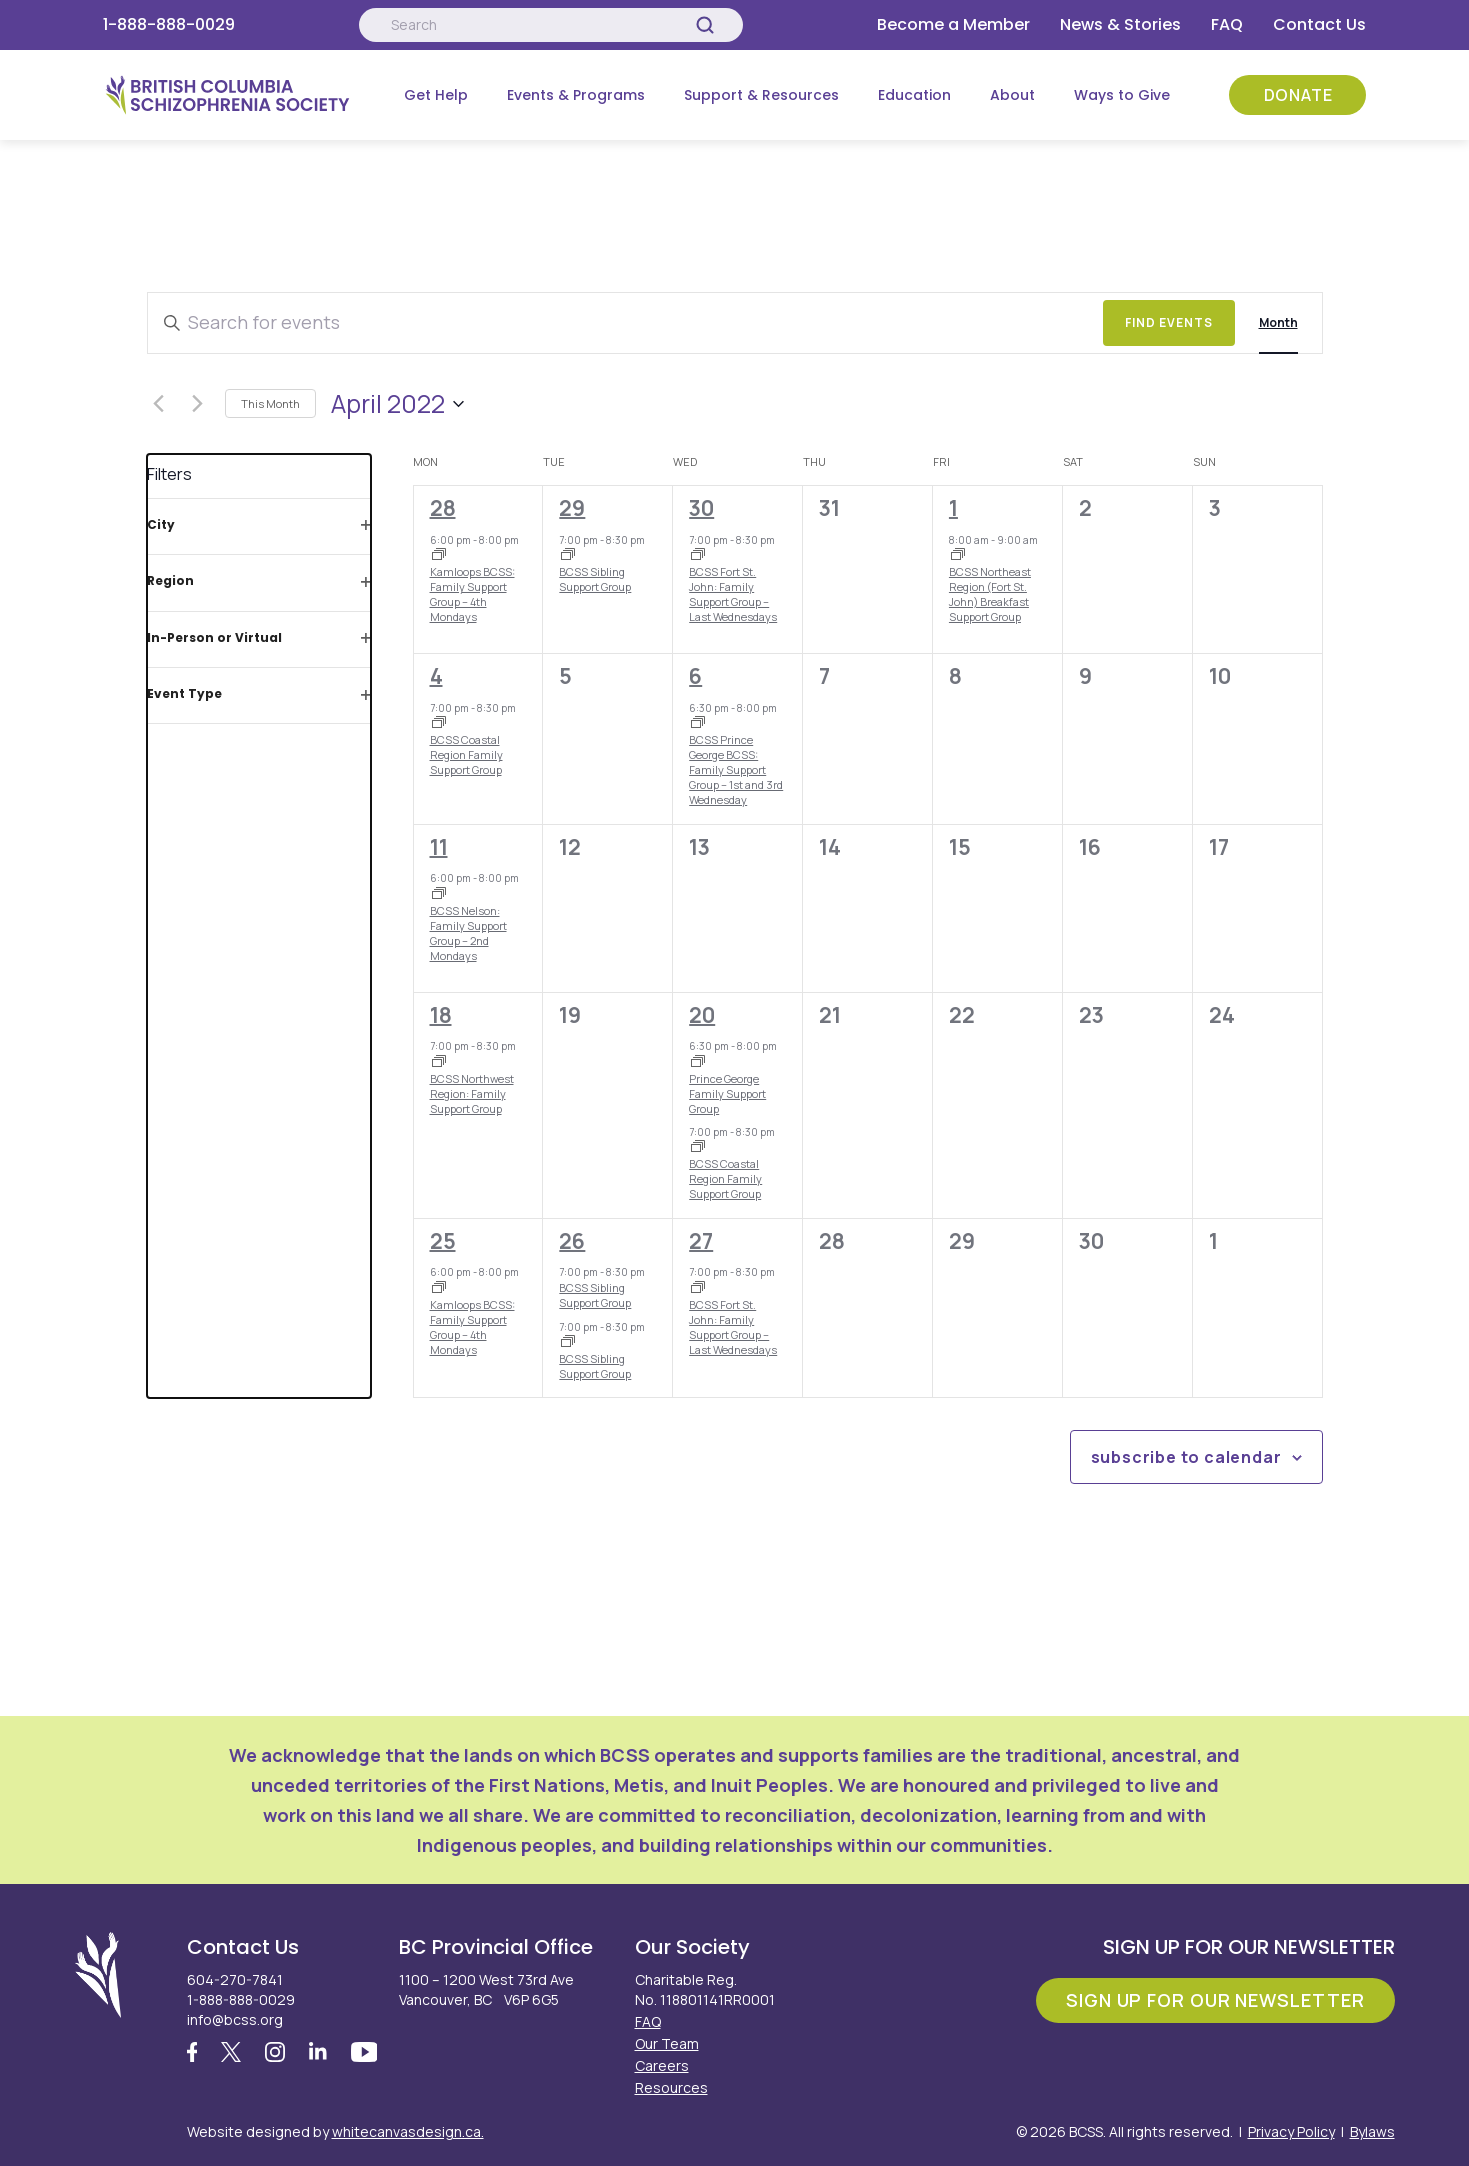  Describe the element at coordinates (472, 594) in the screenshot. I see `Kamloops BCSS: Family Support Group – 4th Mondays` at that location.